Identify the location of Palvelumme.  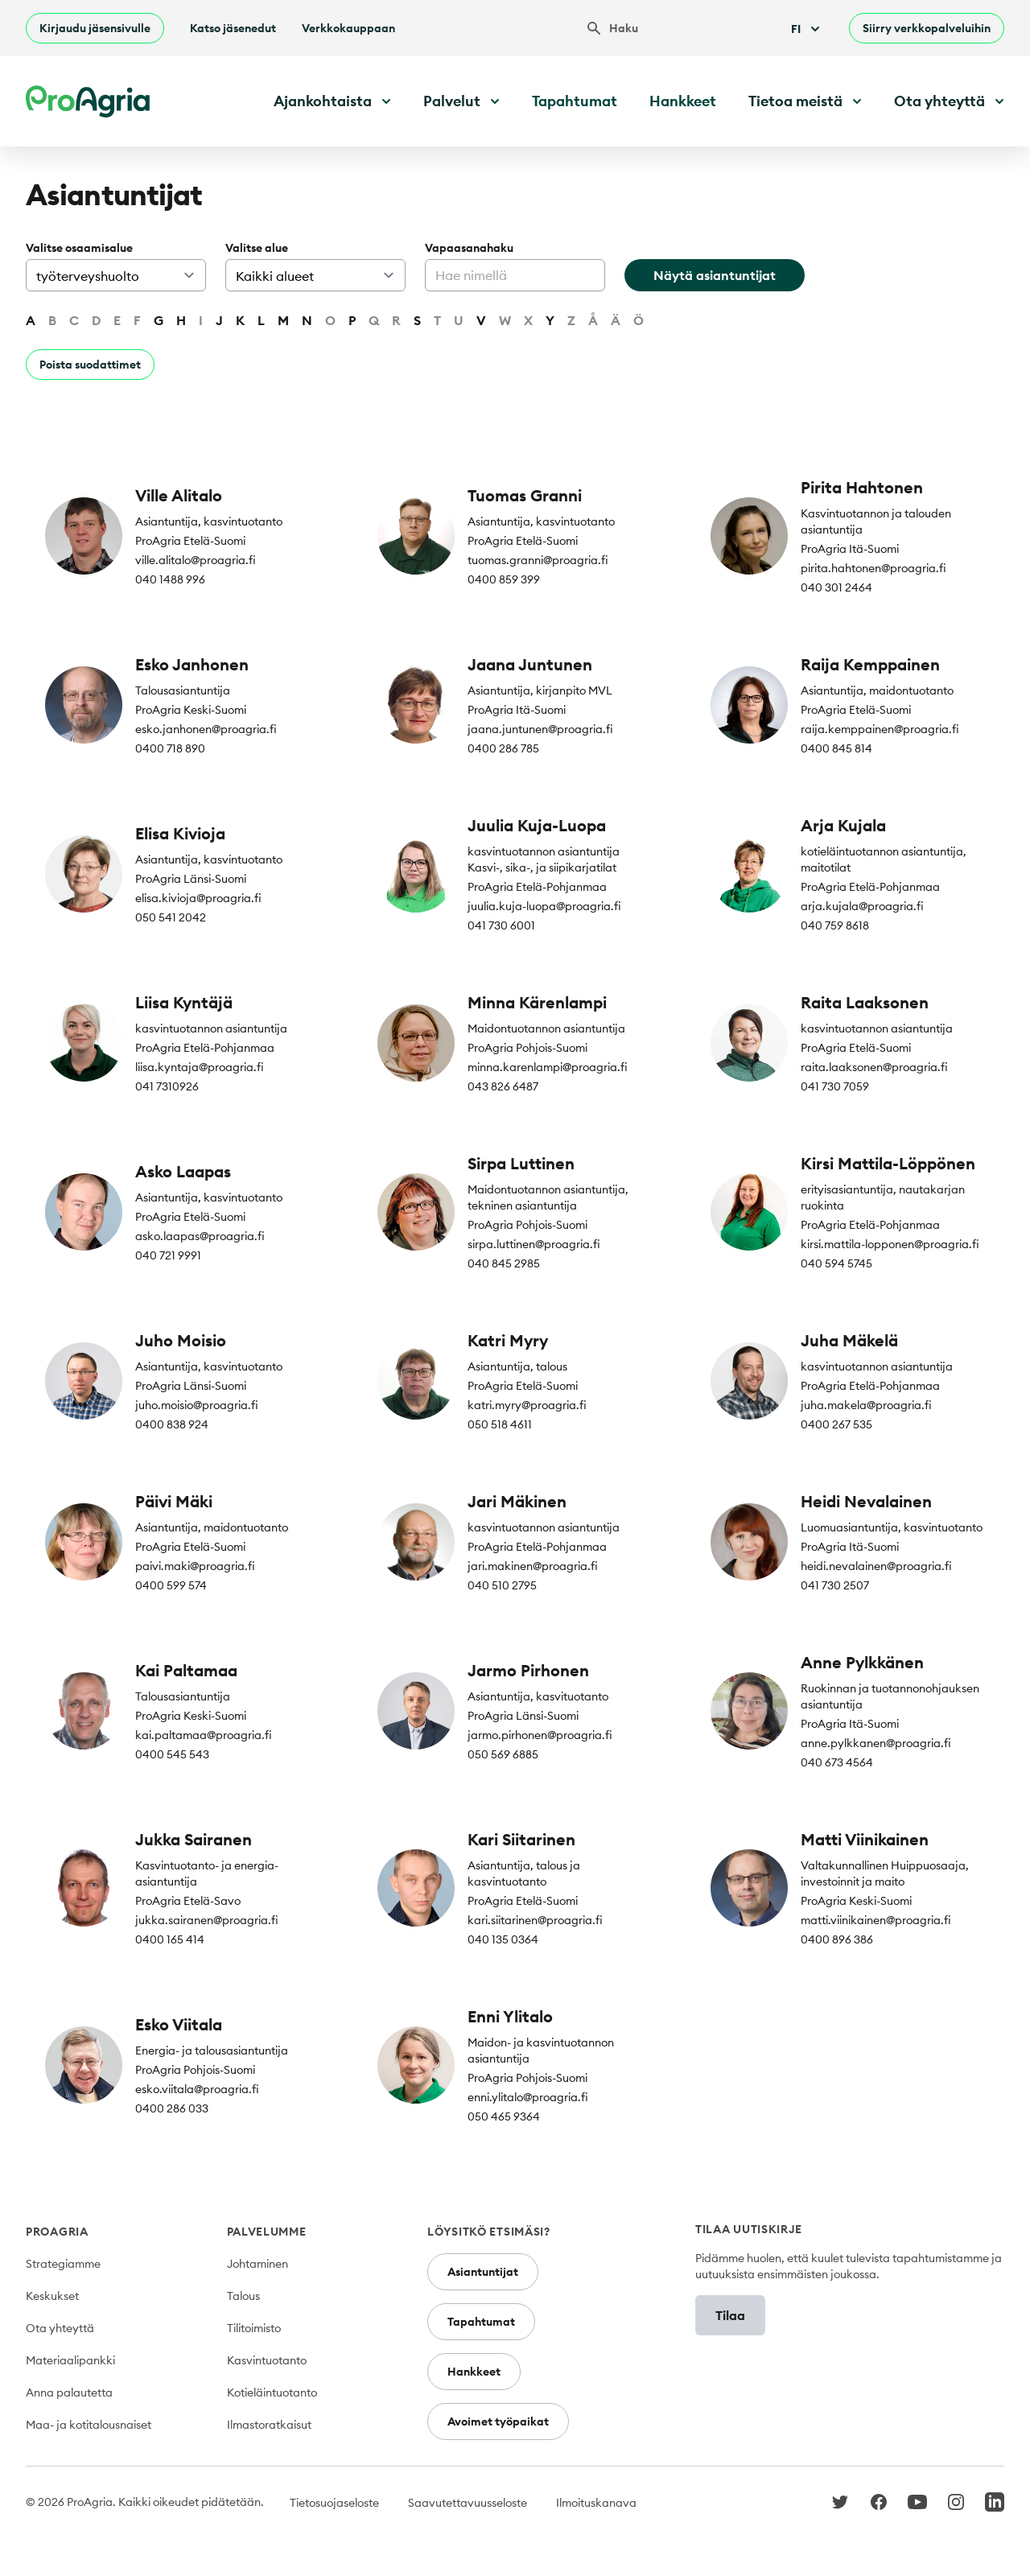
(267, 2231).